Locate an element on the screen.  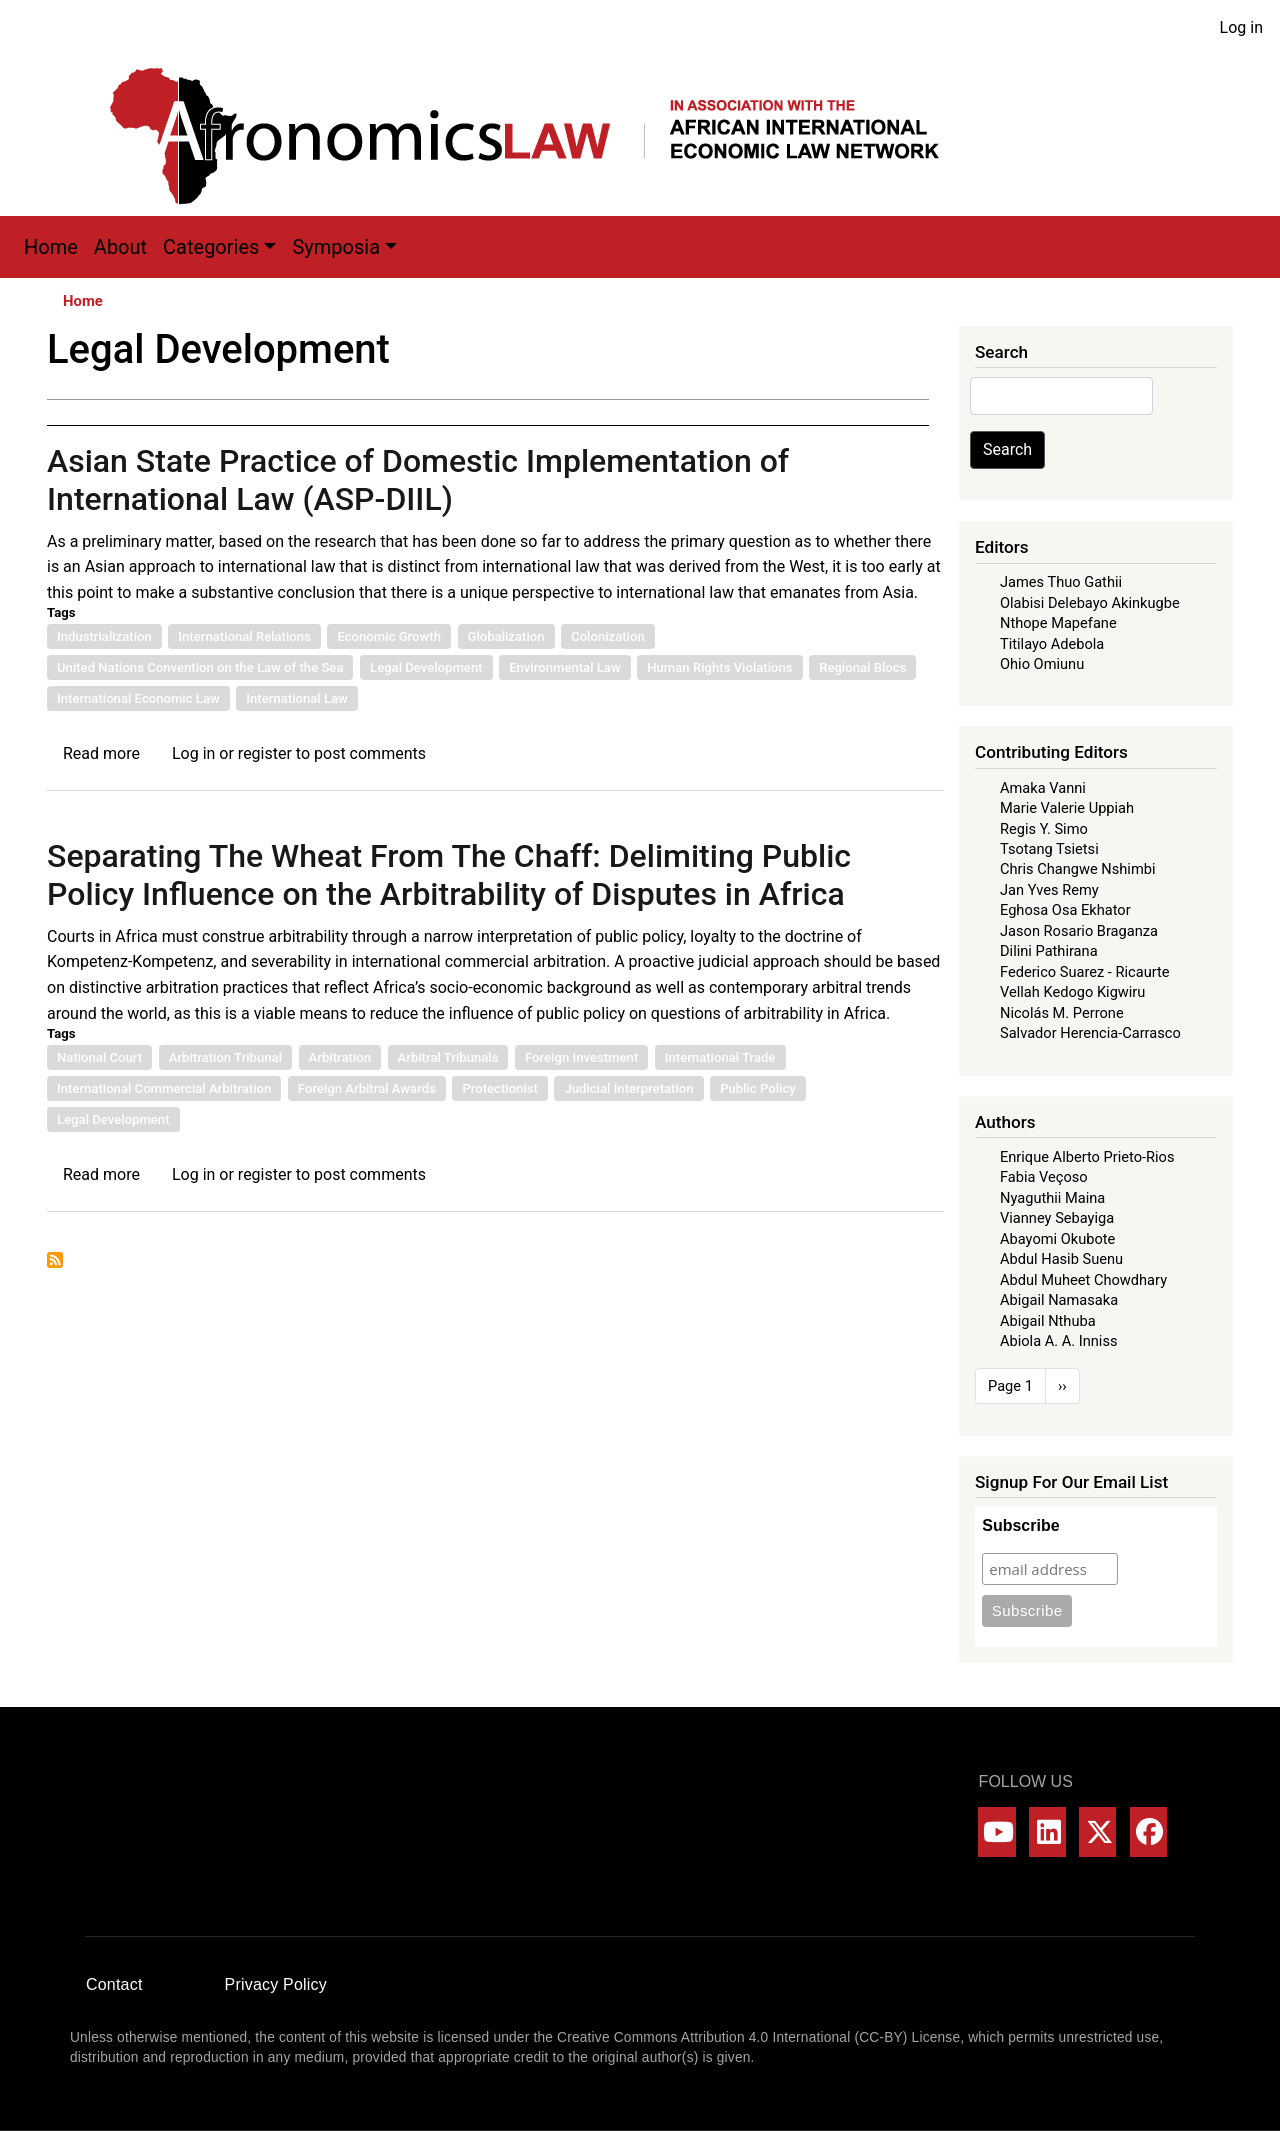
Abigail Namasaka is located at coordinates (1059, 1300).